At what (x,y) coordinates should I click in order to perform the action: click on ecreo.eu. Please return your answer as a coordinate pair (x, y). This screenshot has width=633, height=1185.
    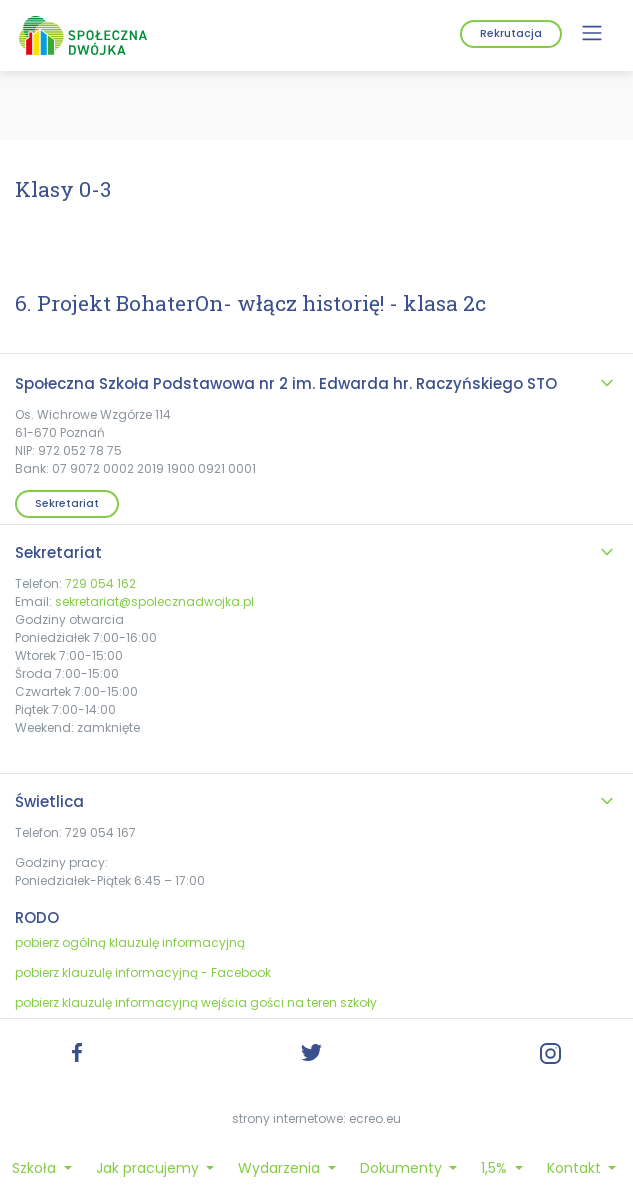
    Looking at the image, I should click on (375, 1118).